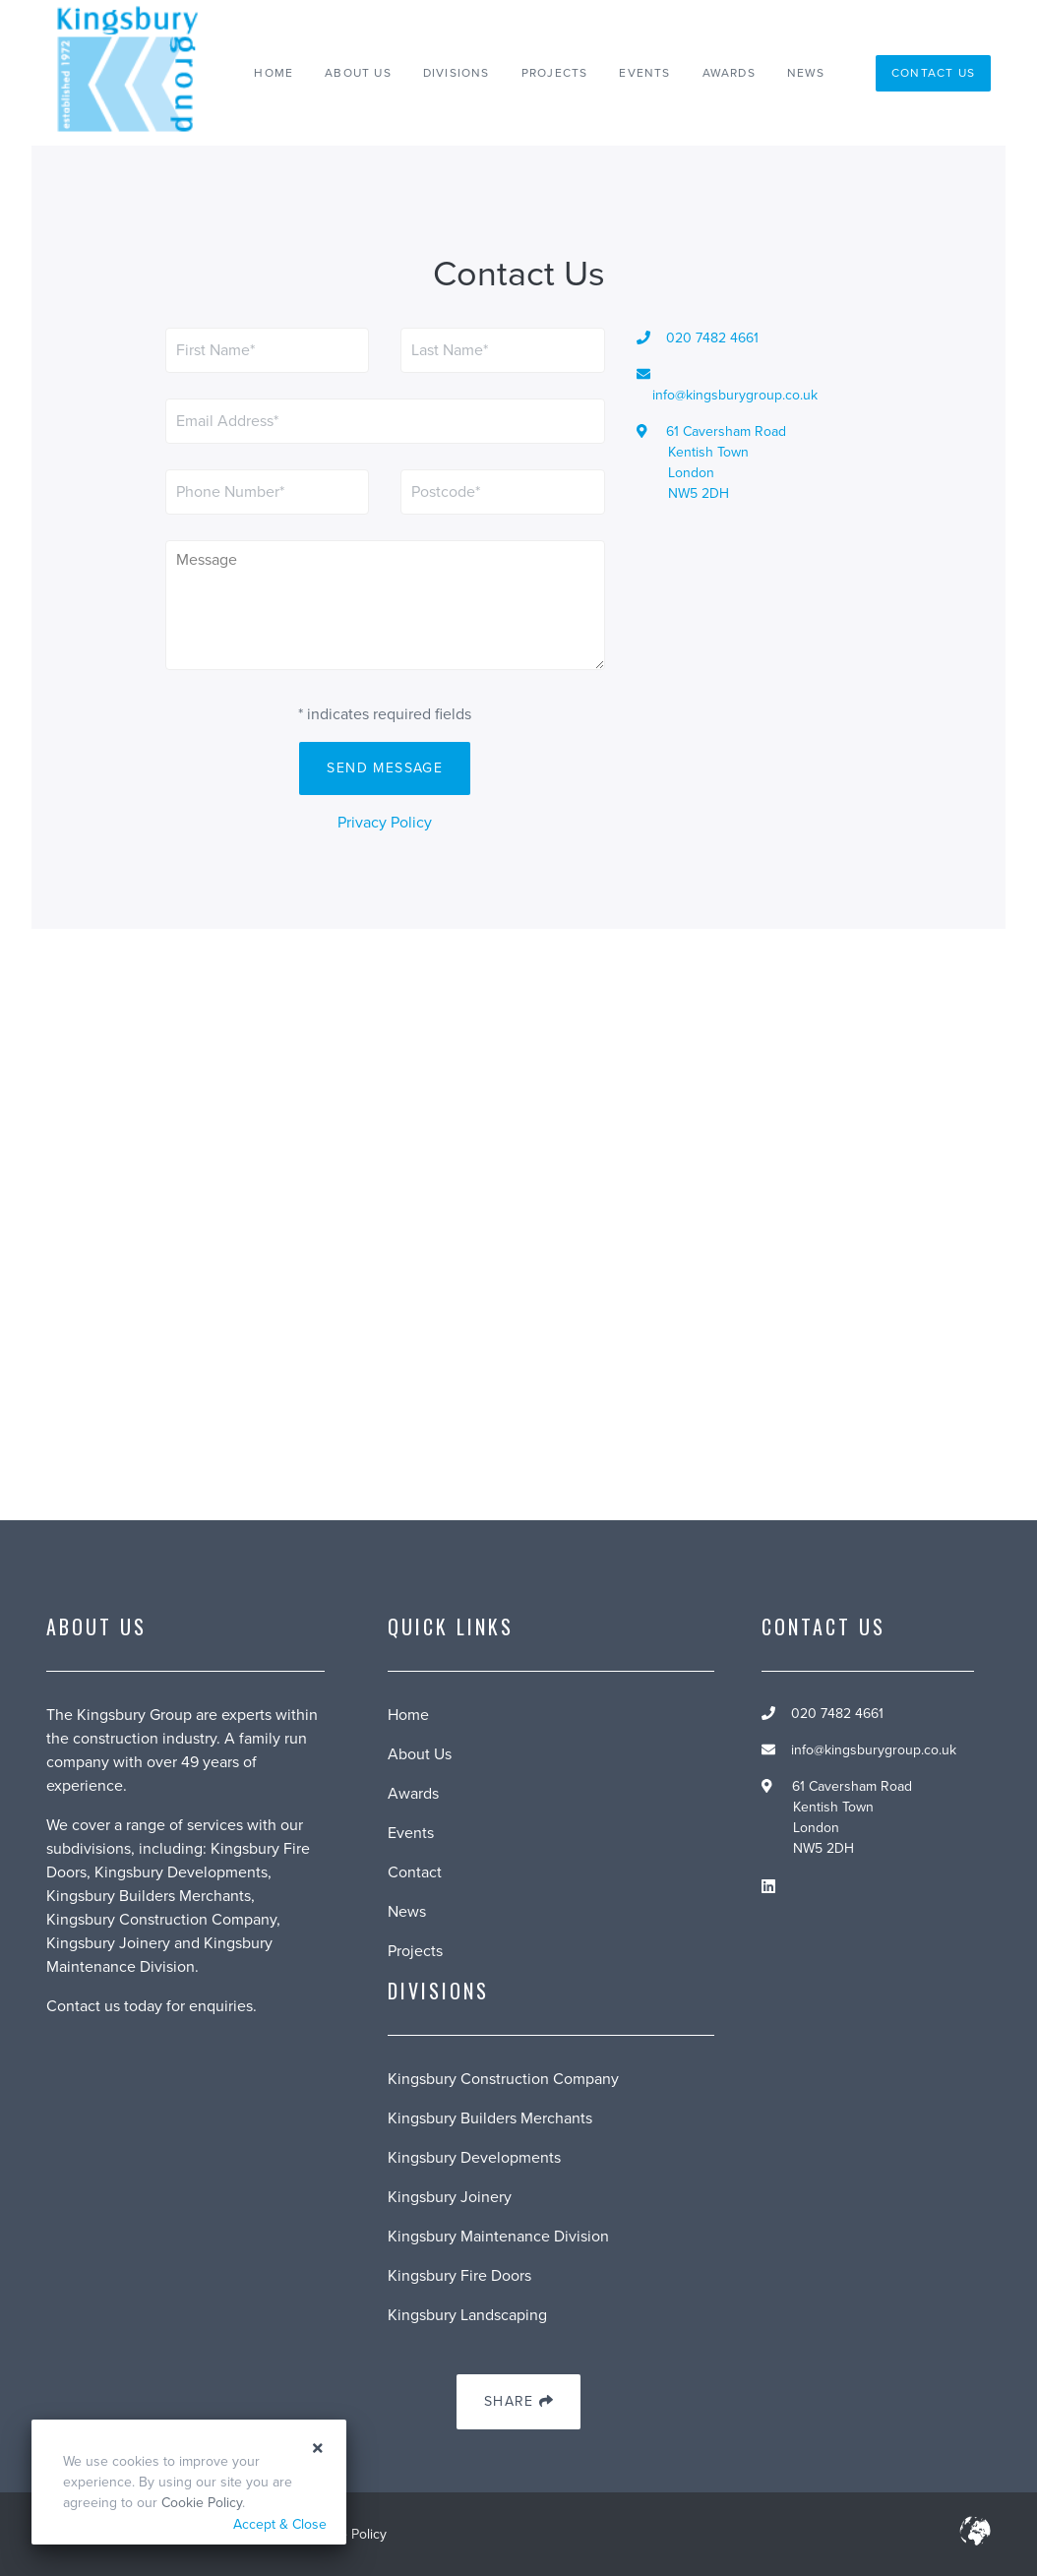  What do you see at coordinates (273, 73) in the screenshot?
I see `Home` at bounding box center [273, 73].